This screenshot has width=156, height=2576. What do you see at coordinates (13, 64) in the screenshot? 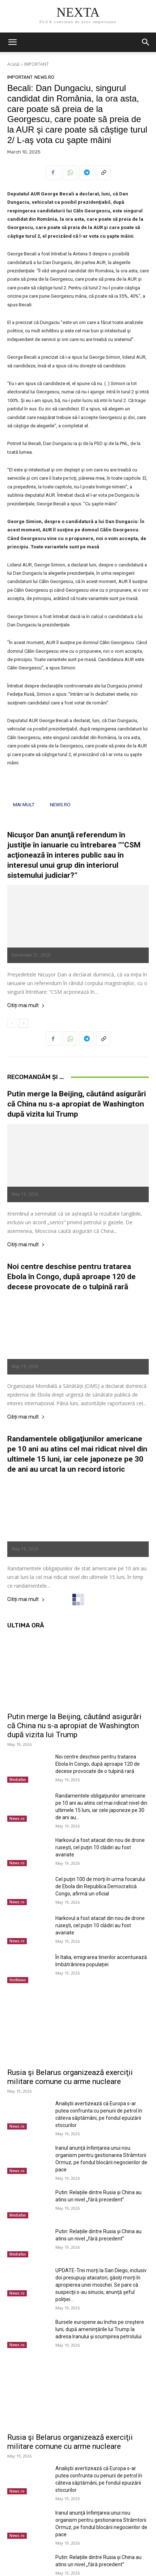
I see `Acasă` at bounding box center [13, 64].